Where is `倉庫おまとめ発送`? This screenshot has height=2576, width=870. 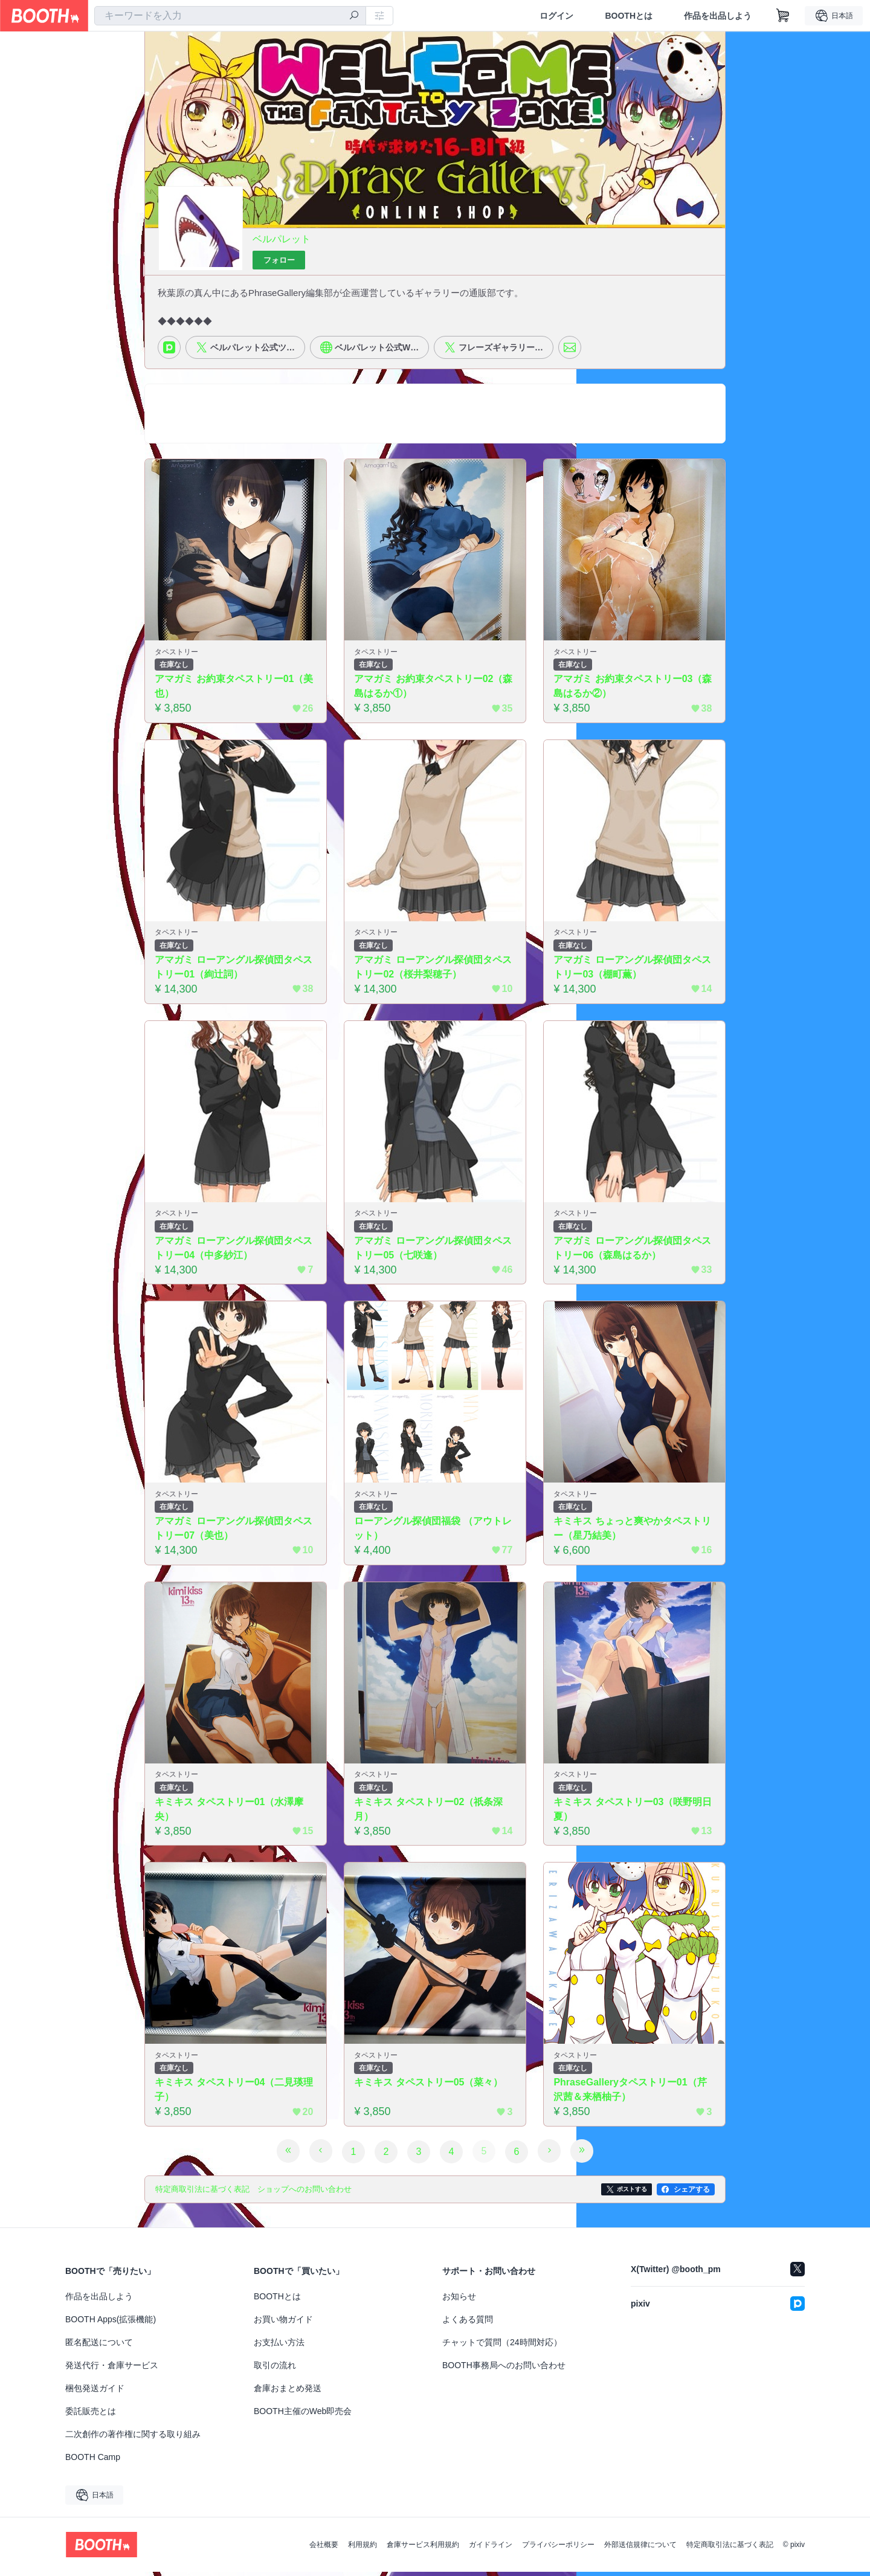 倉庫おまとめ発送 is located at coordinates (287, 2392).